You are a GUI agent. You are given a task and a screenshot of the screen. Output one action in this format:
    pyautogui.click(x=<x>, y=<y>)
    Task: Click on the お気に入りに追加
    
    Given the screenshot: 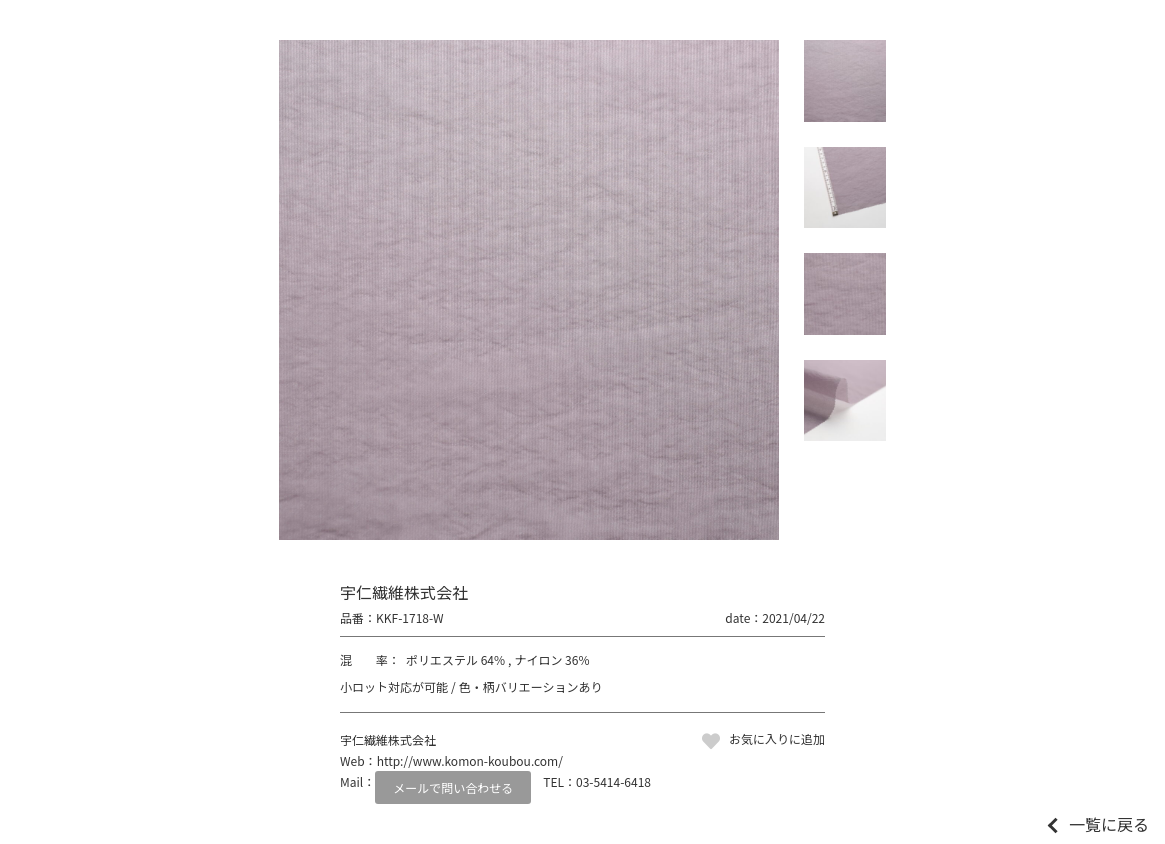 What is the action you would take?
    pyautogui.click(x=777, y=738)
    